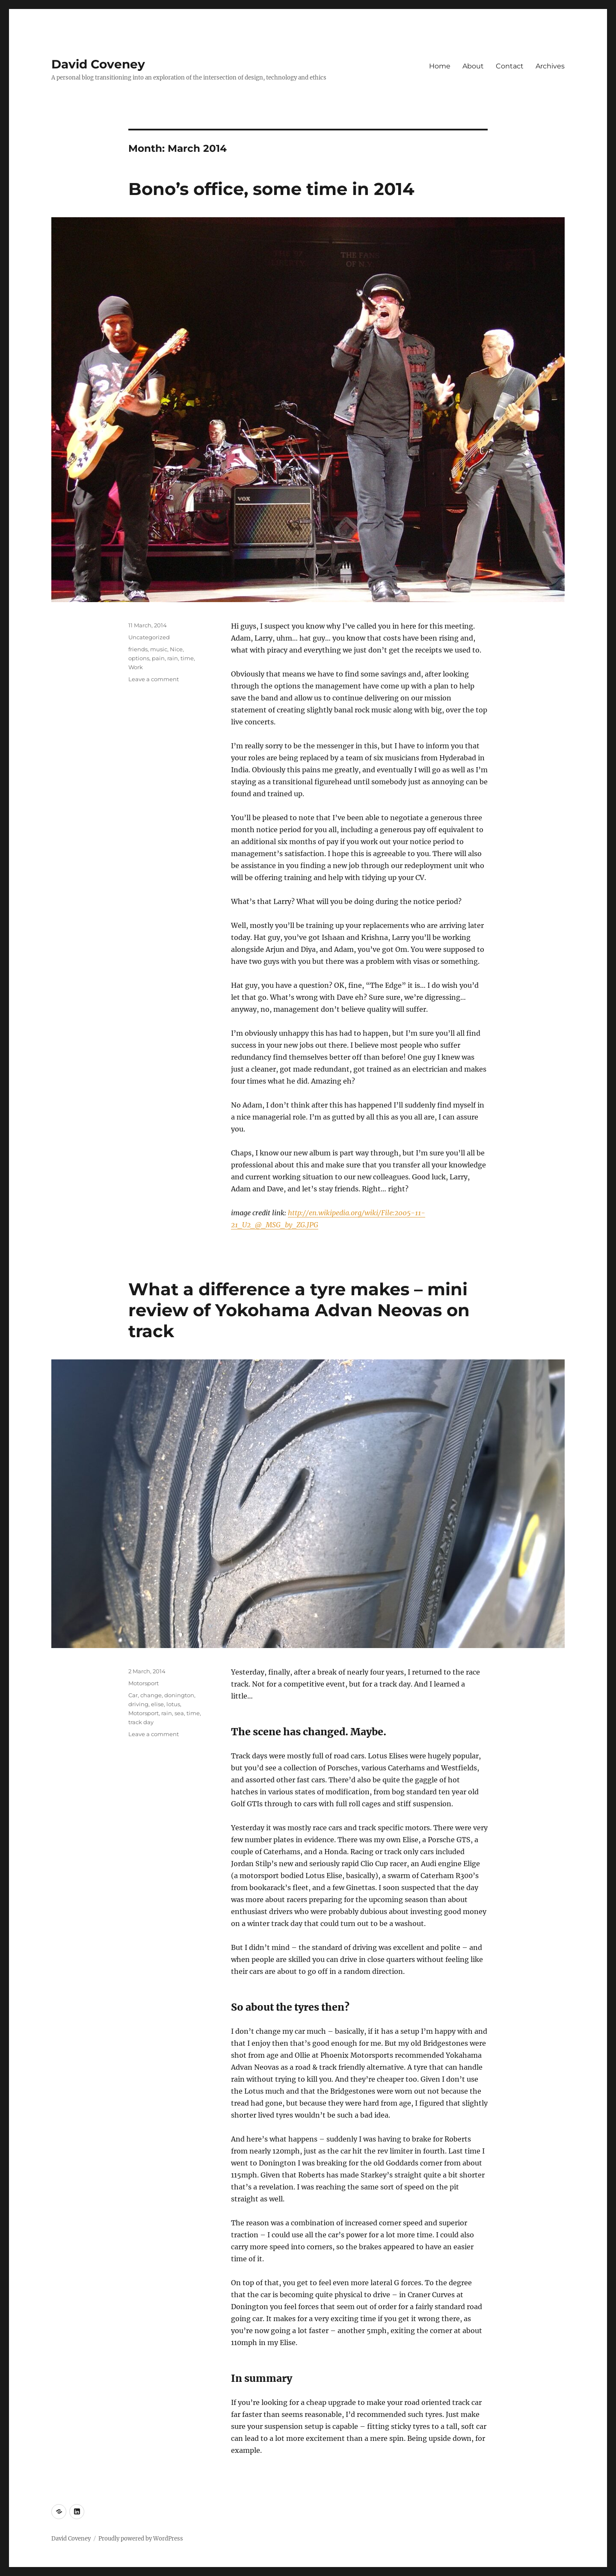 The width and height of the screenshot is (616, 2576). I want to click on Bono’s office, some time in 2014, so click(271, 188).